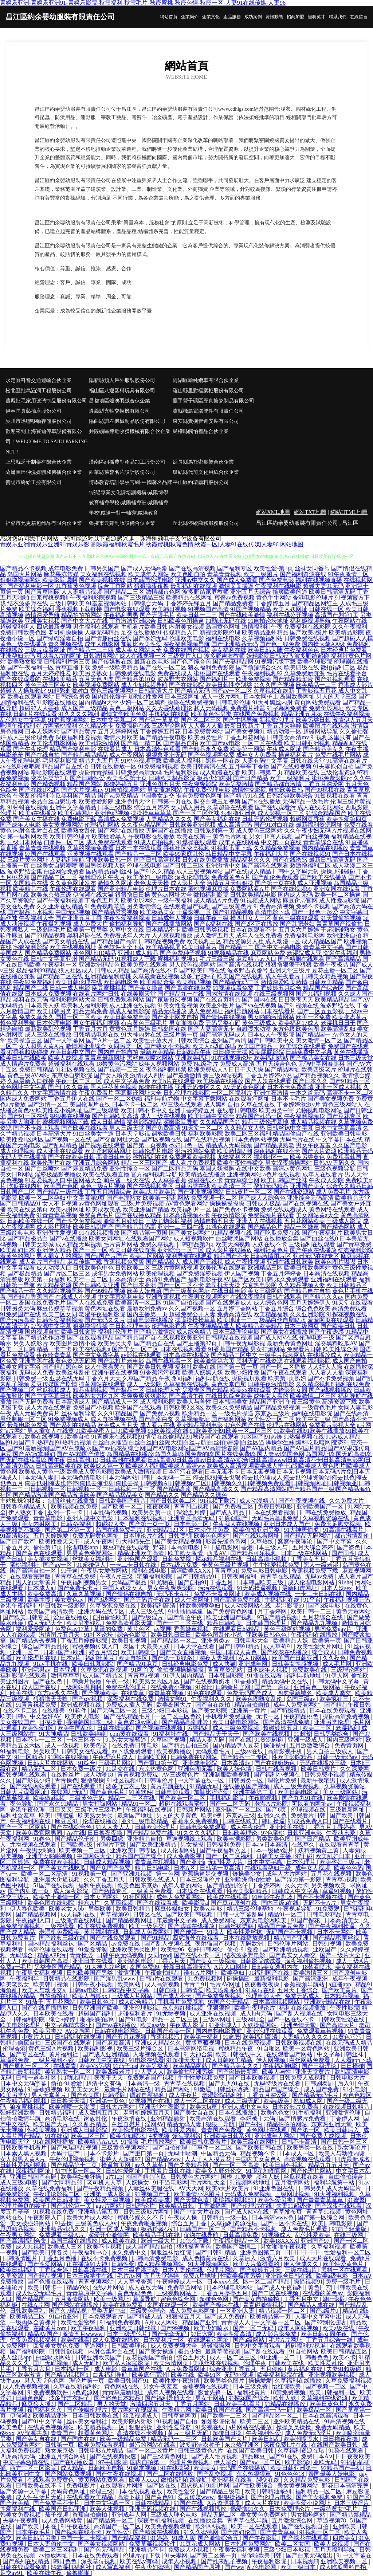  I want to click on 网站地图, so click(291, 544).